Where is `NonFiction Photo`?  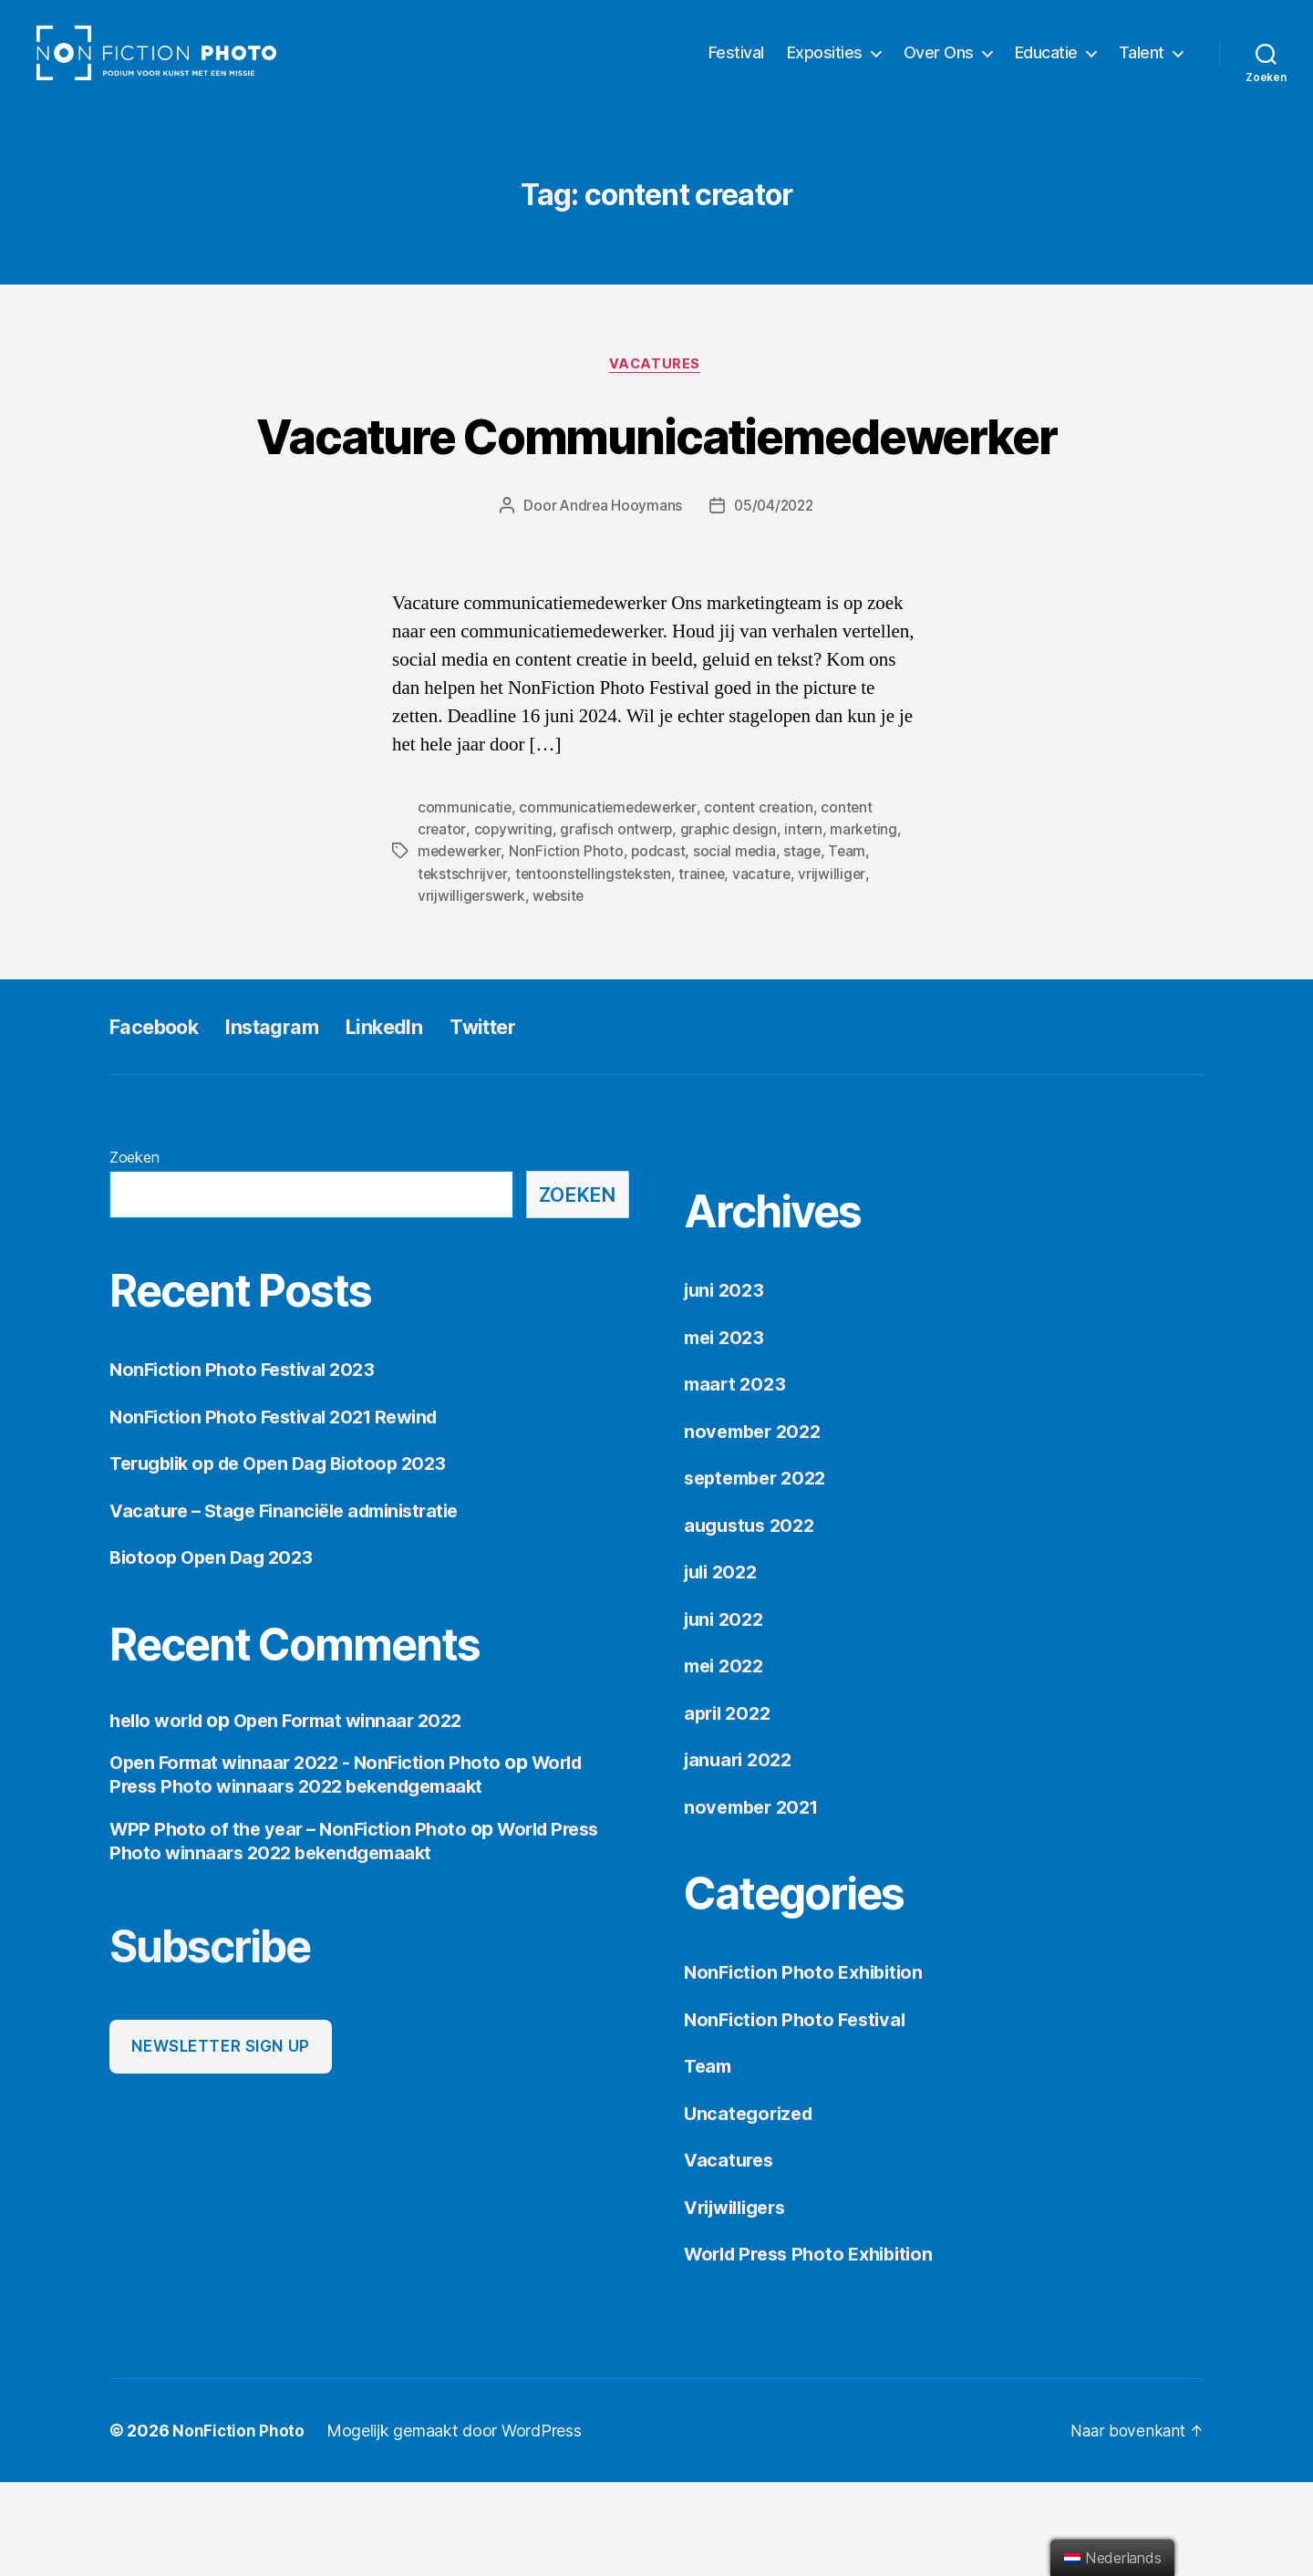
NonFiction Photo is located at coordinates (569, 946).